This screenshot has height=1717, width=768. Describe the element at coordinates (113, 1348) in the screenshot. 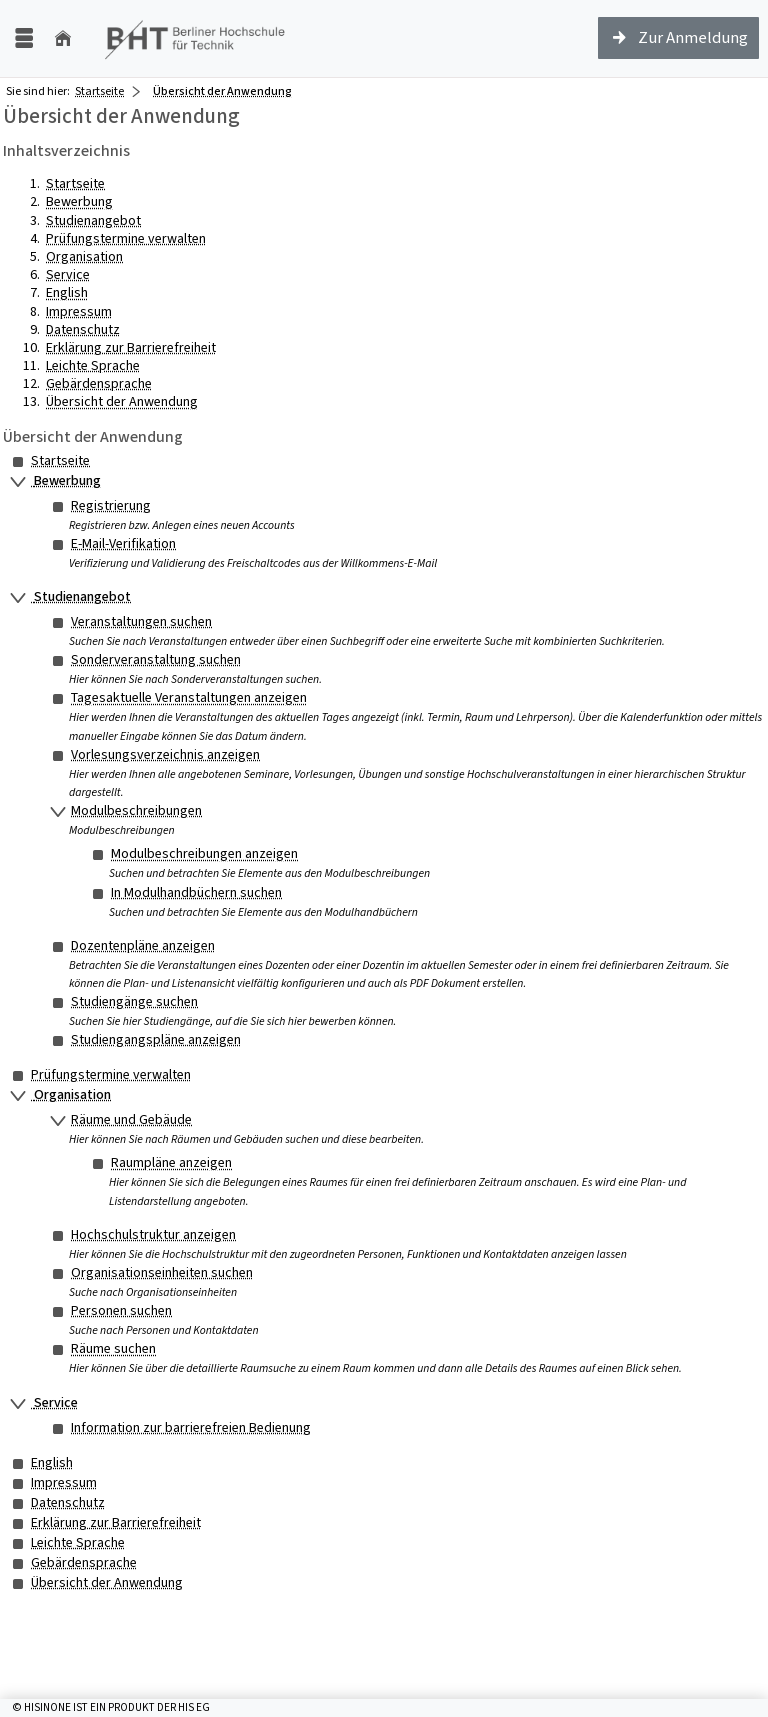

I see `Räume suchen` at that location.